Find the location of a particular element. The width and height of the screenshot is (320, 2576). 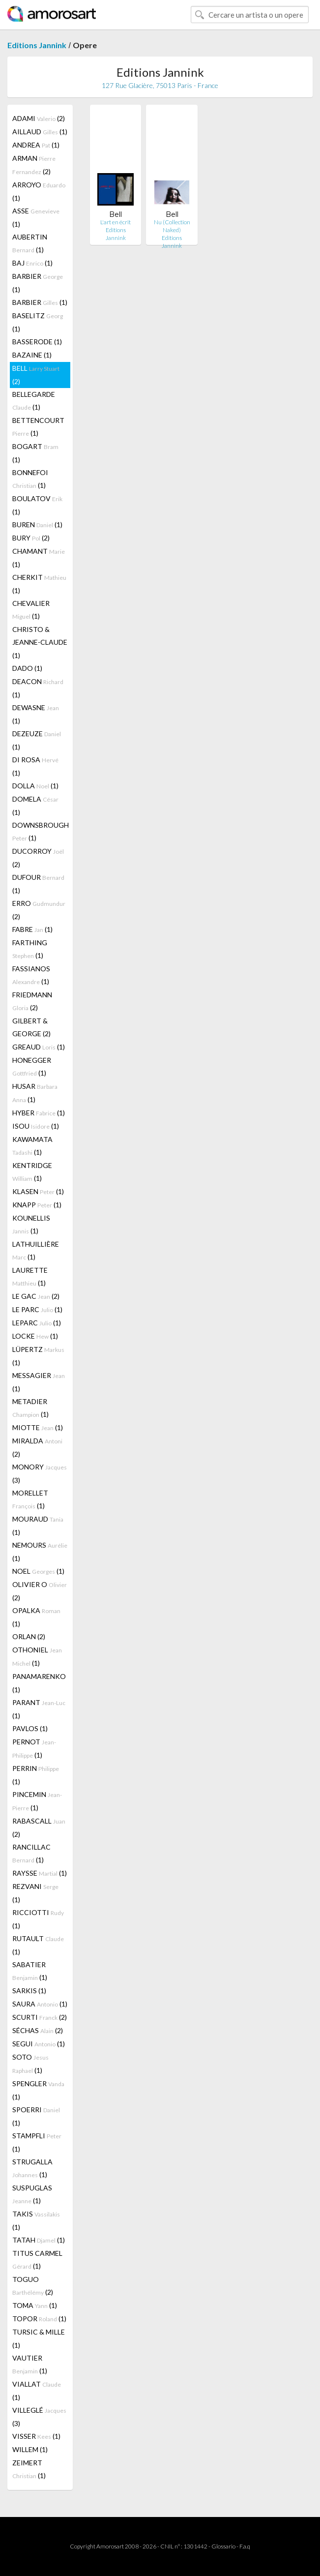

RUTAULT (1) is located at coordinates (38, 1945).